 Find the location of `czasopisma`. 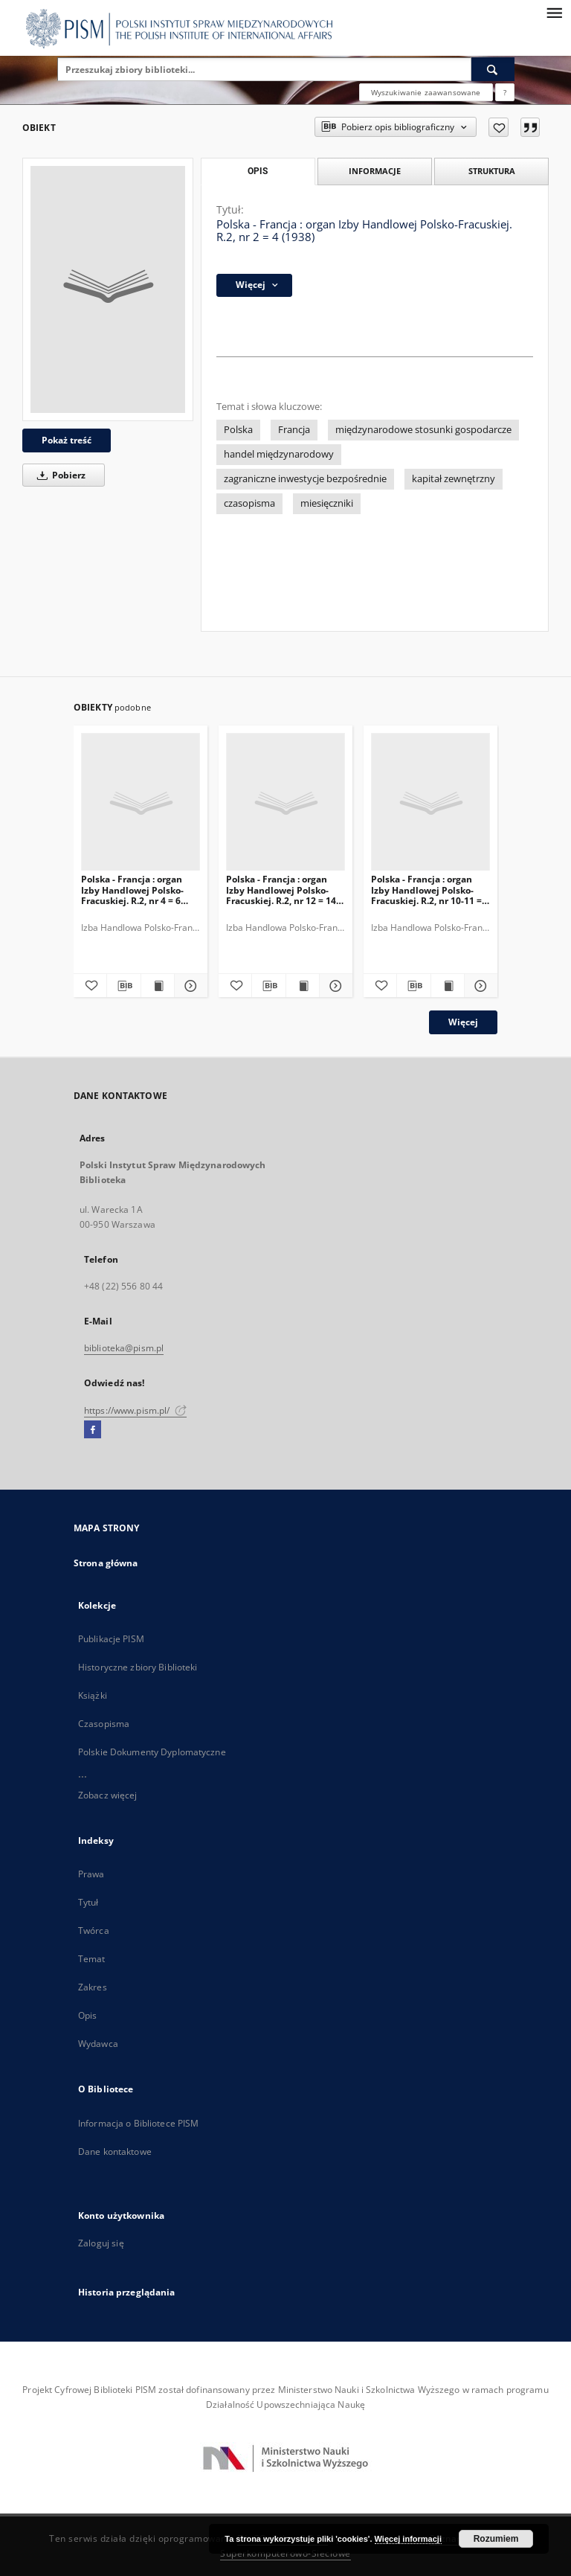

czasopisma is located at coordinates (249, 503).